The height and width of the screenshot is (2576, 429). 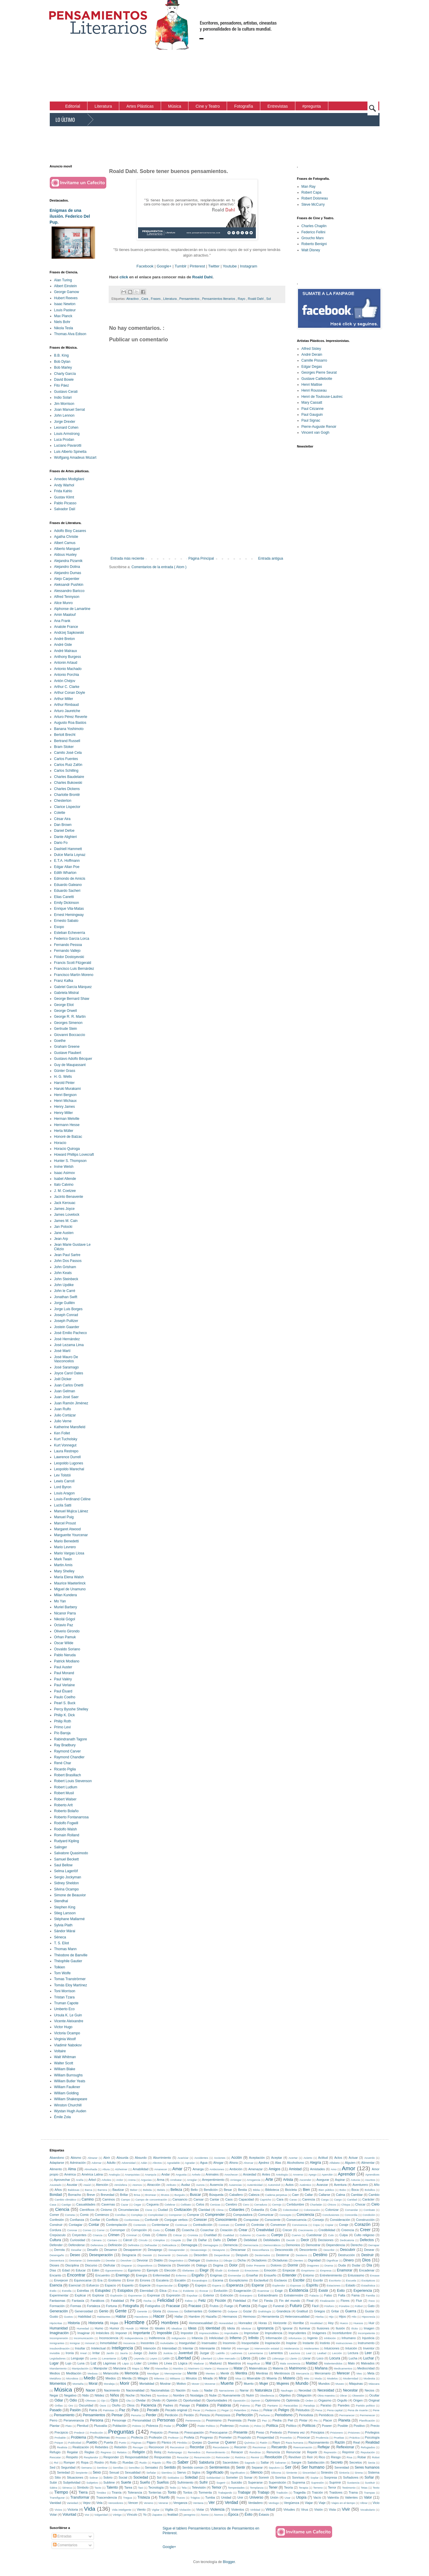 What do you see at coordinates (359, 2472) in the screenshot?
I see `Sirena` at bounding box center [359, 2472].